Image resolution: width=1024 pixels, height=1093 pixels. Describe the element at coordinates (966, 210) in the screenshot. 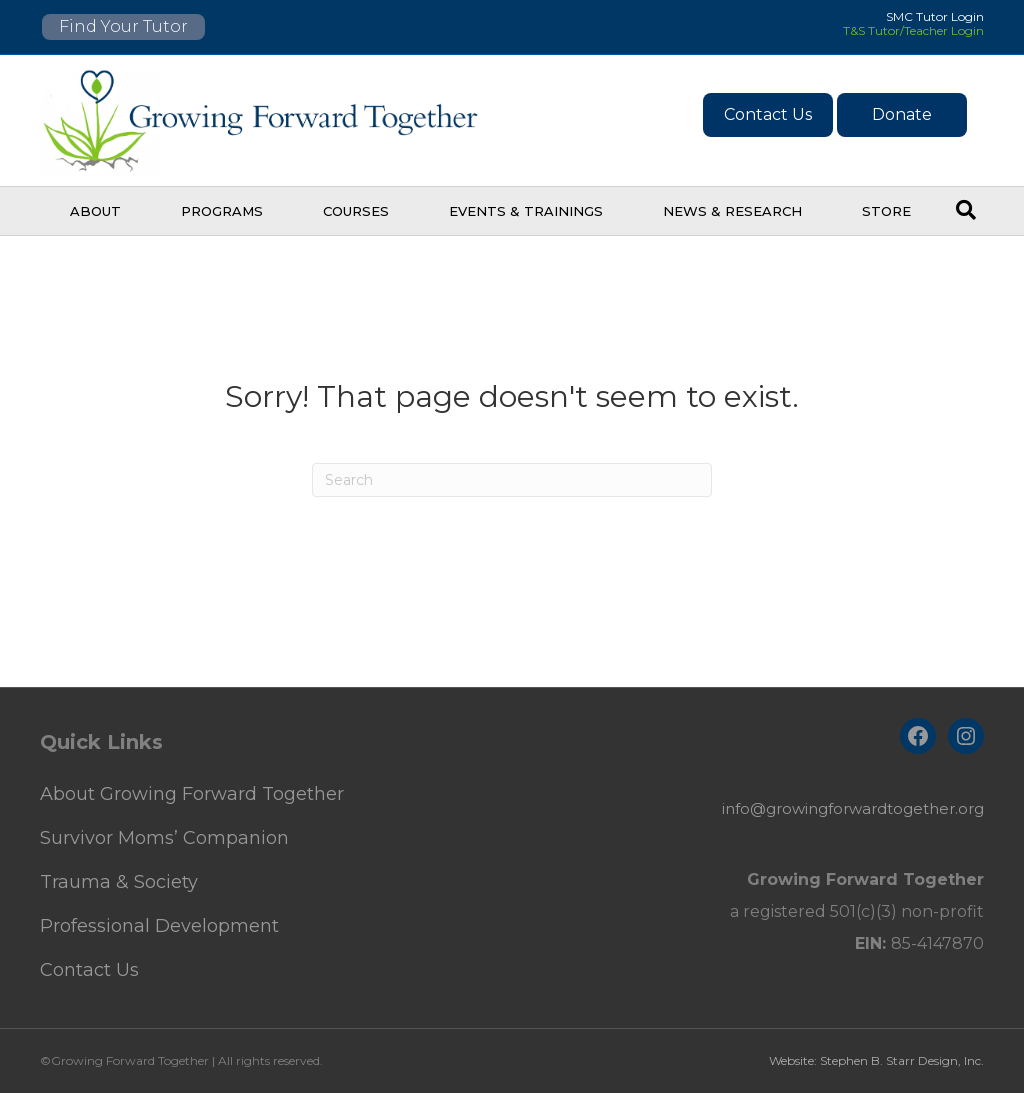

I see `[Search]` at that location.